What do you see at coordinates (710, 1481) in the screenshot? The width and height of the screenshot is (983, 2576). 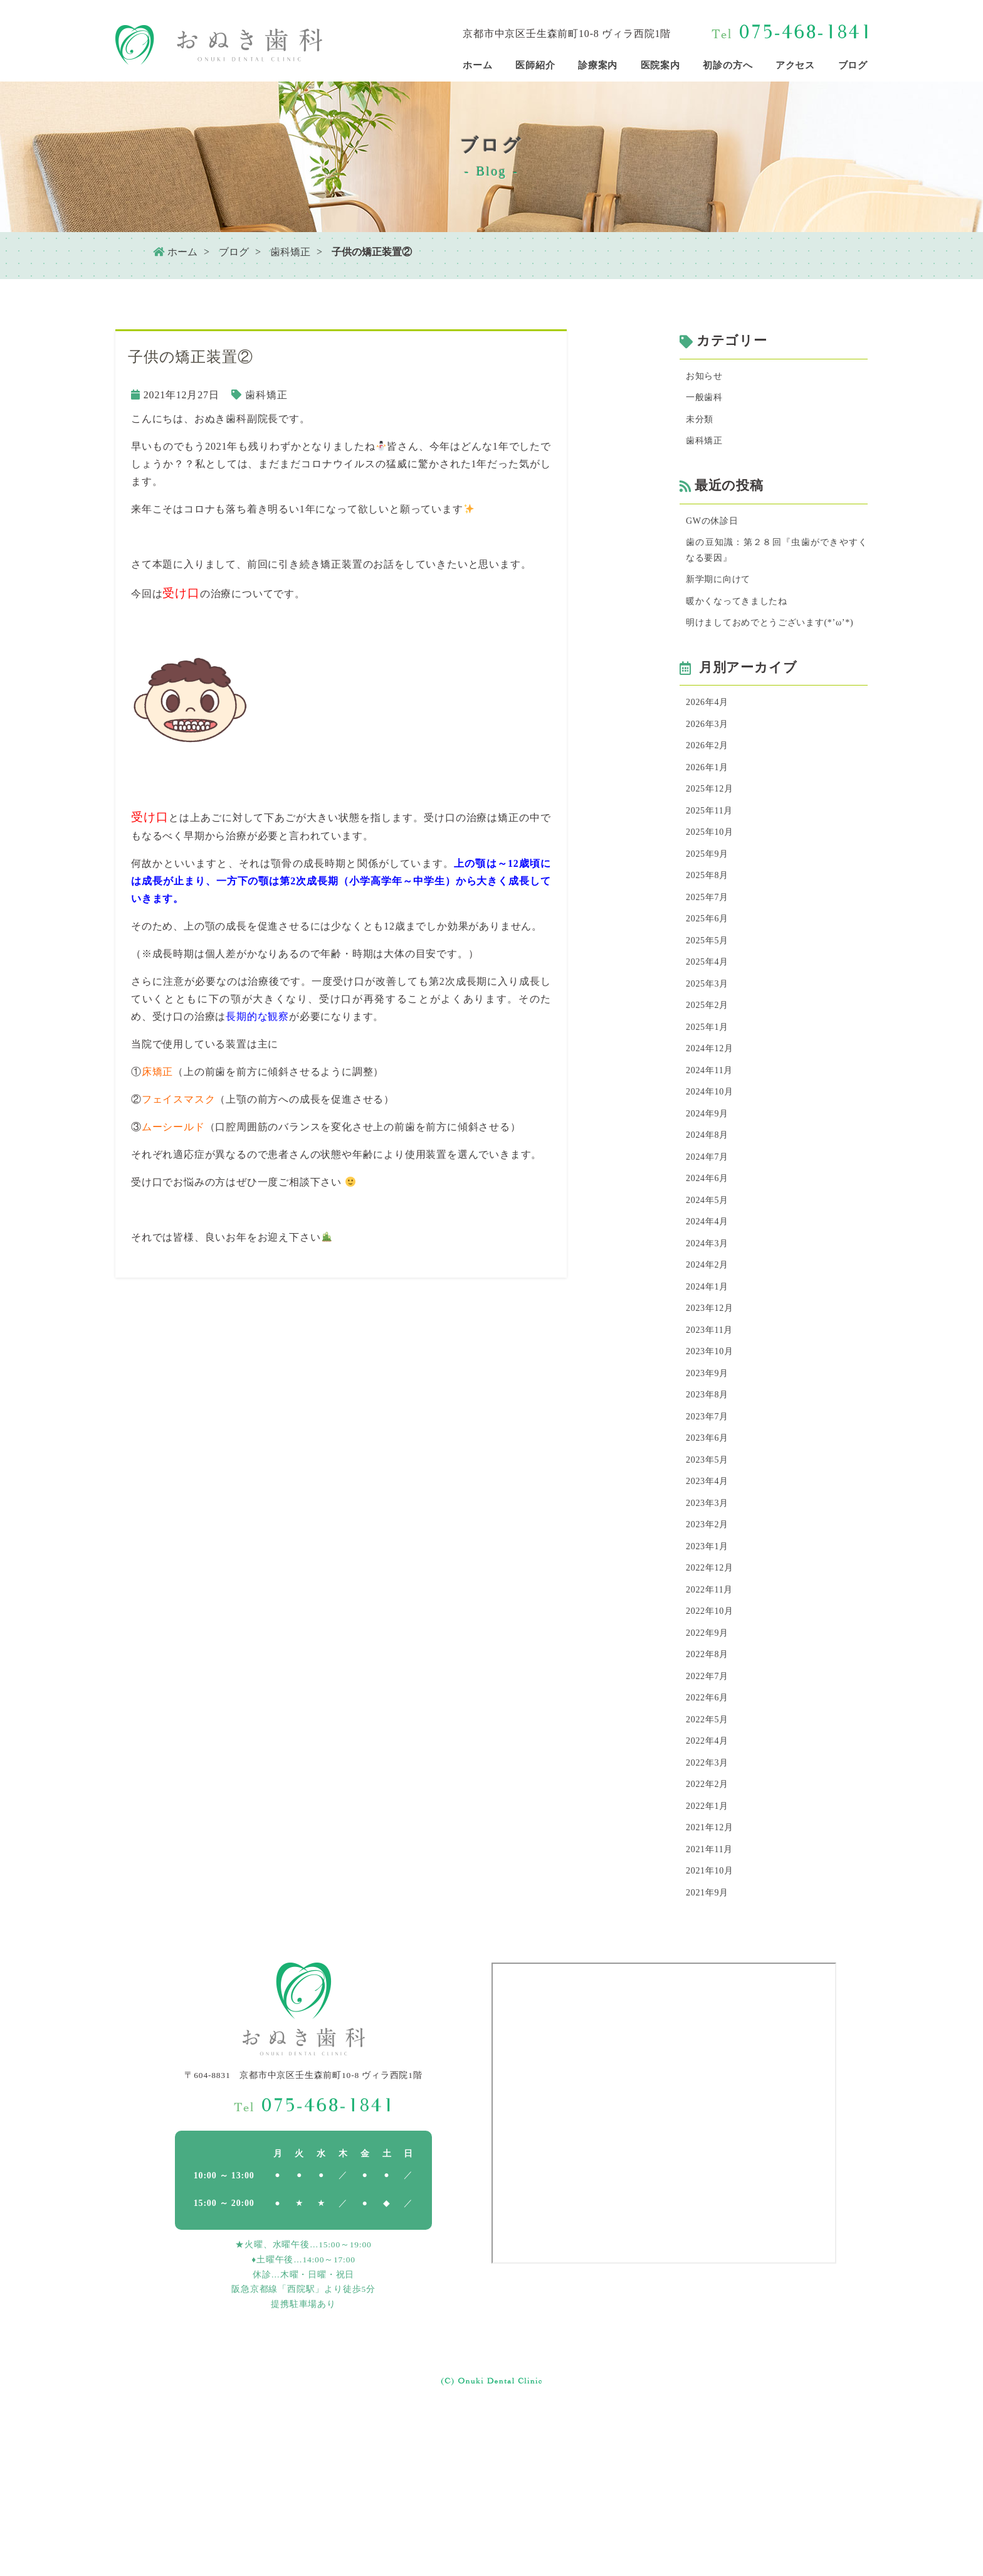 I see `2023年9月` at bounding box center [710, 1481].